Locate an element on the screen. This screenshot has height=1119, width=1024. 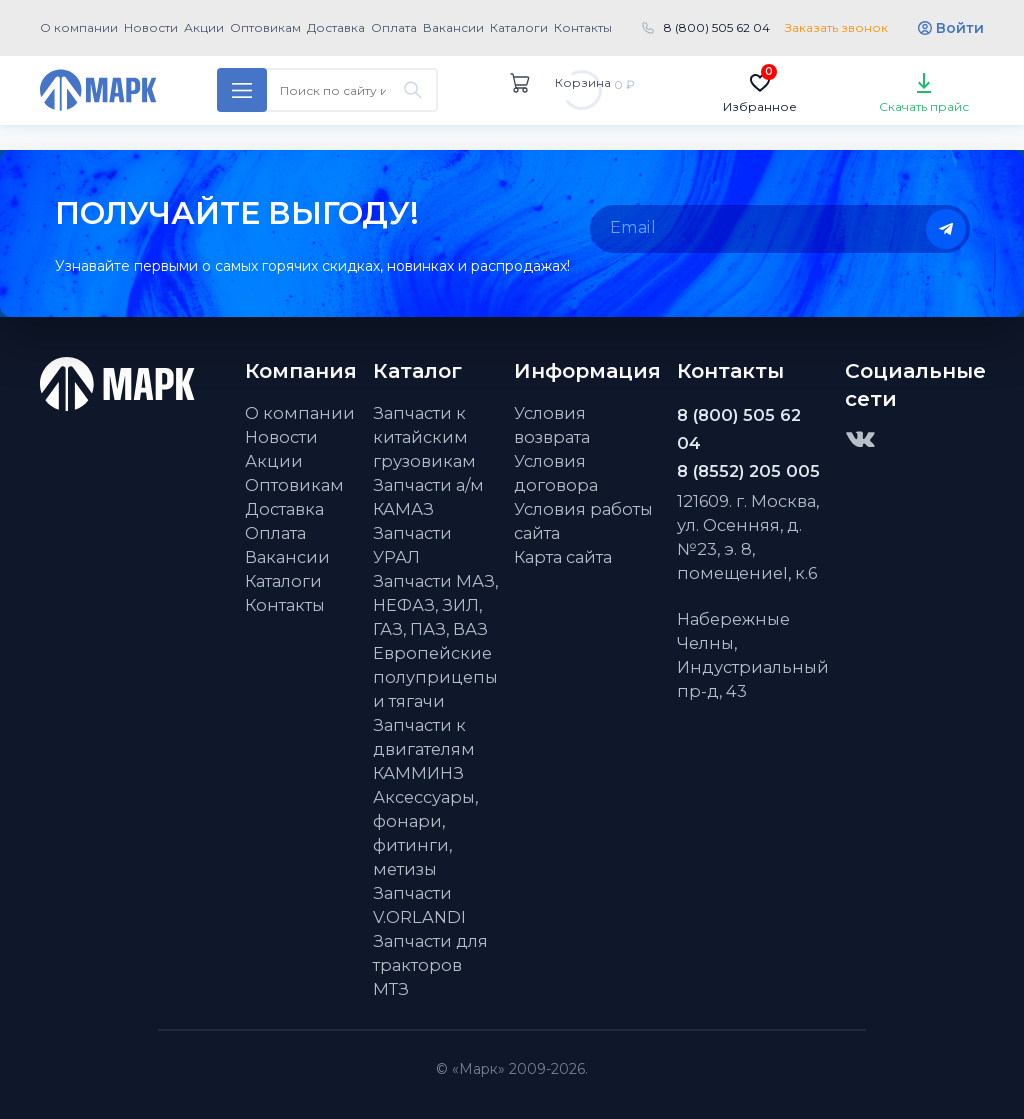
Оптовикам is located at coordinates (265, 27).